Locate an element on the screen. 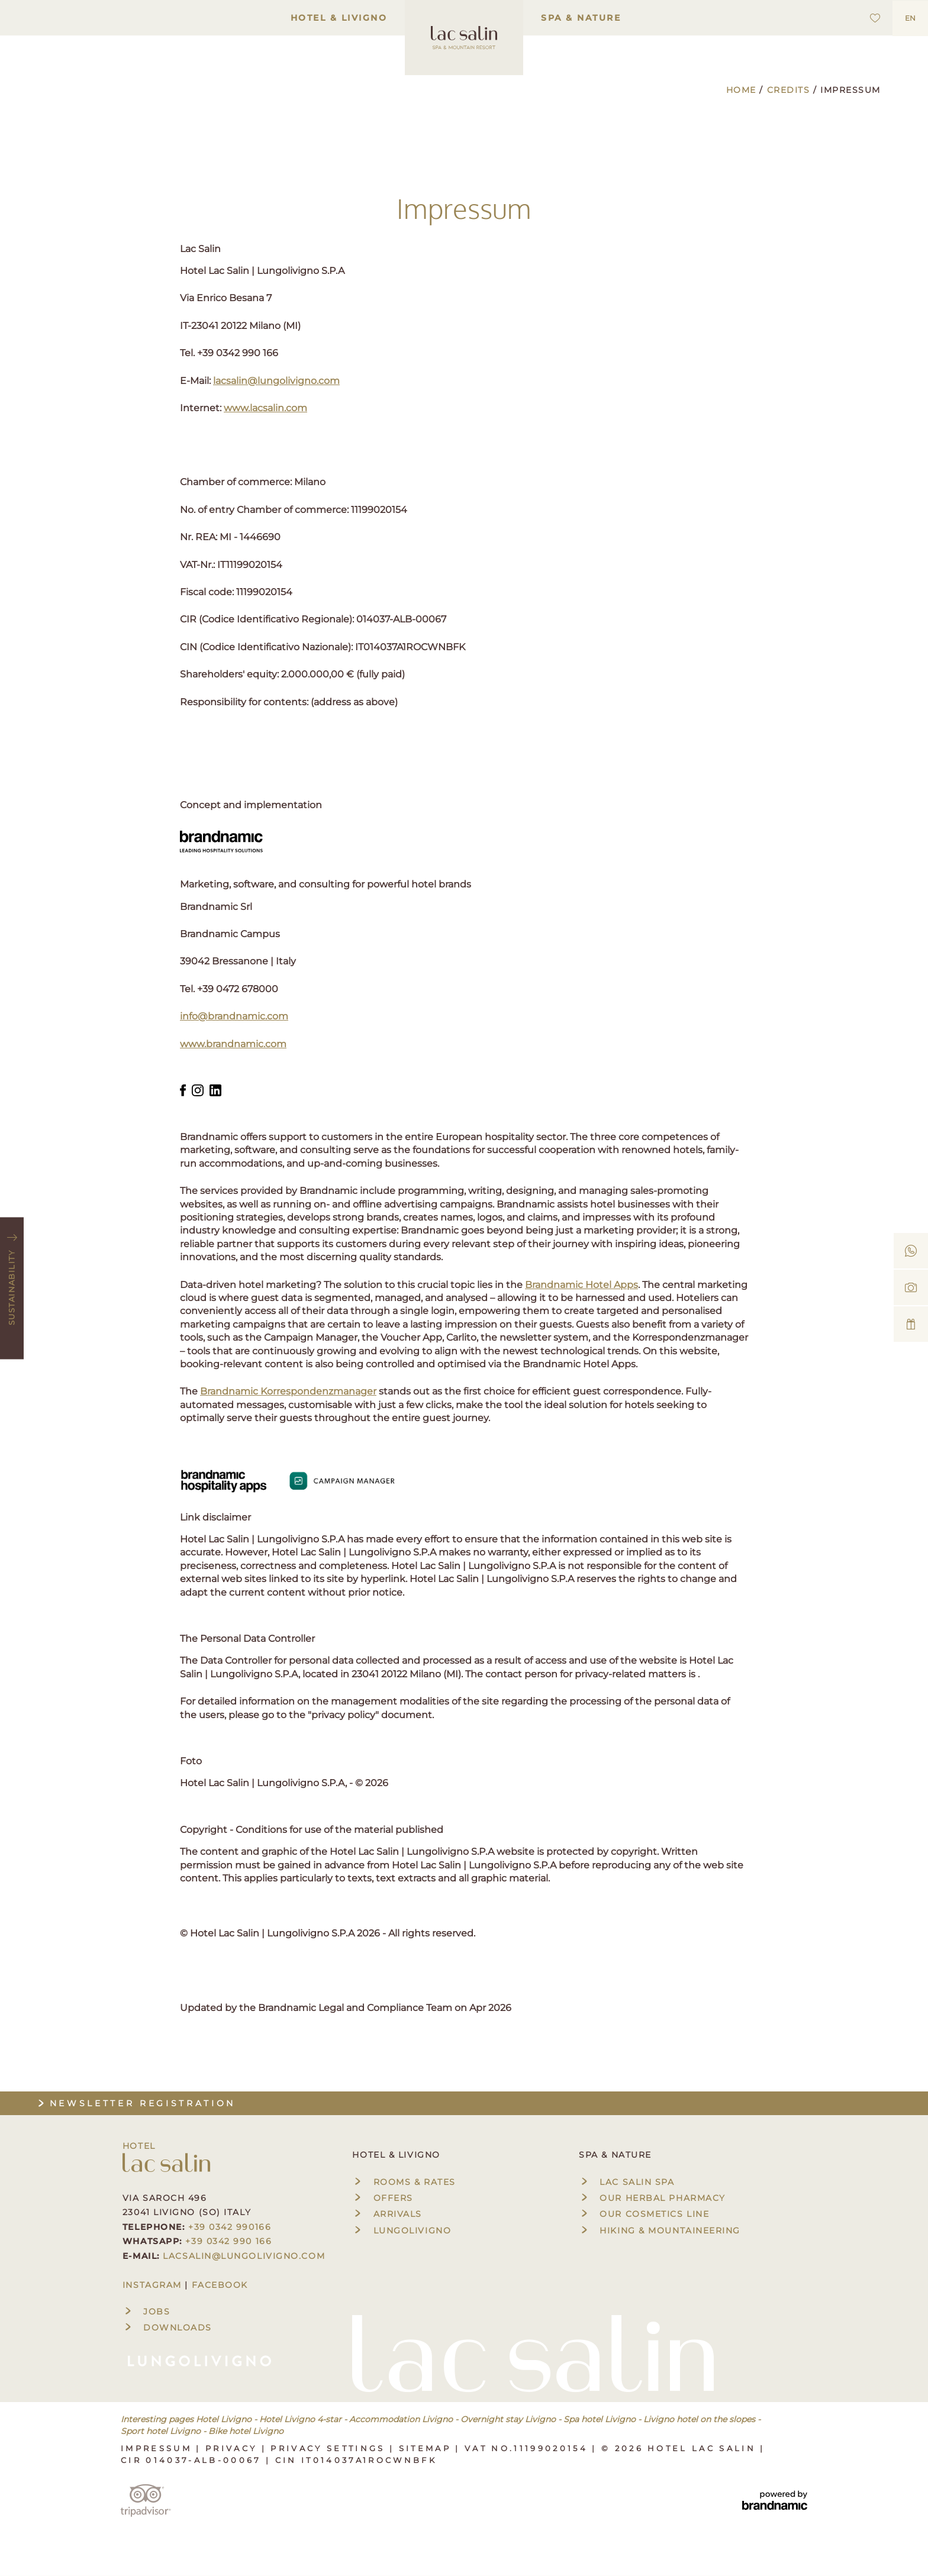 The image size is (928, 2576). Hiking & mountaineering is located at coordinates (659, 2230).